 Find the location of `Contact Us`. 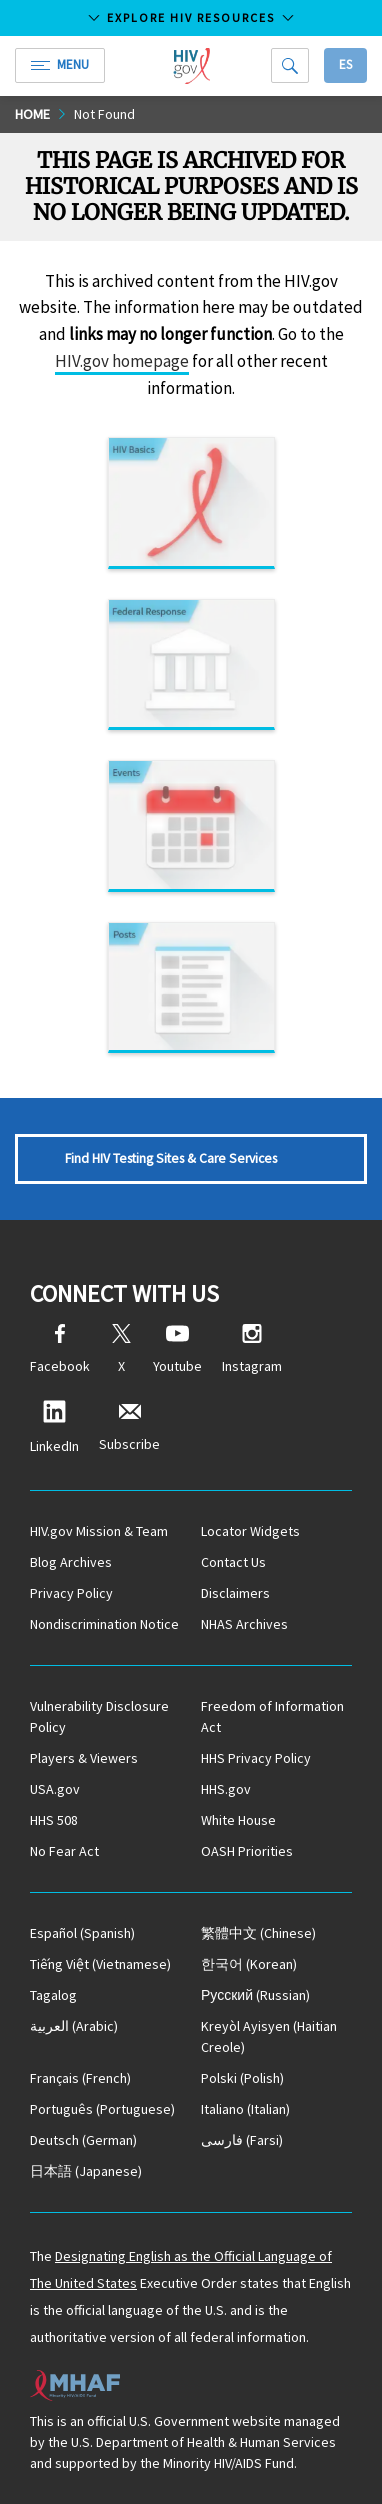

Contact Us is located at coordinates (233, 1562).